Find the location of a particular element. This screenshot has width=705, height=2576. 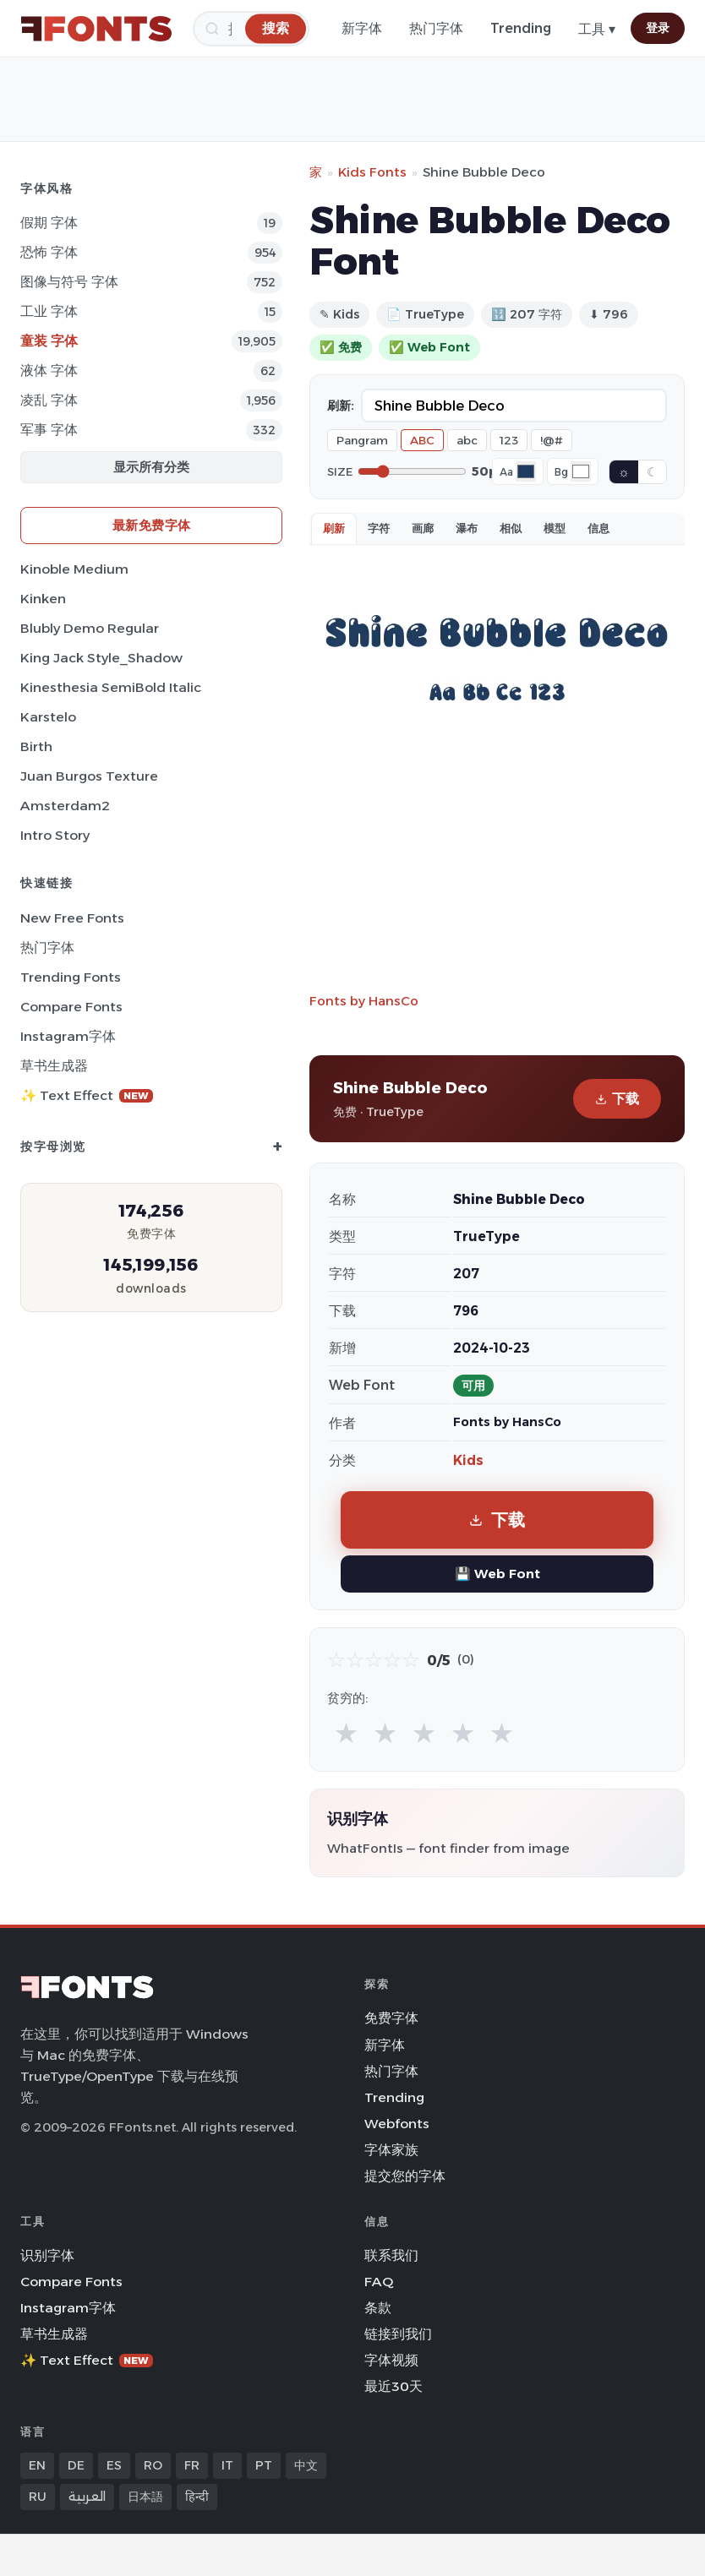

工业 字体 is located at coordinates (49, 311).